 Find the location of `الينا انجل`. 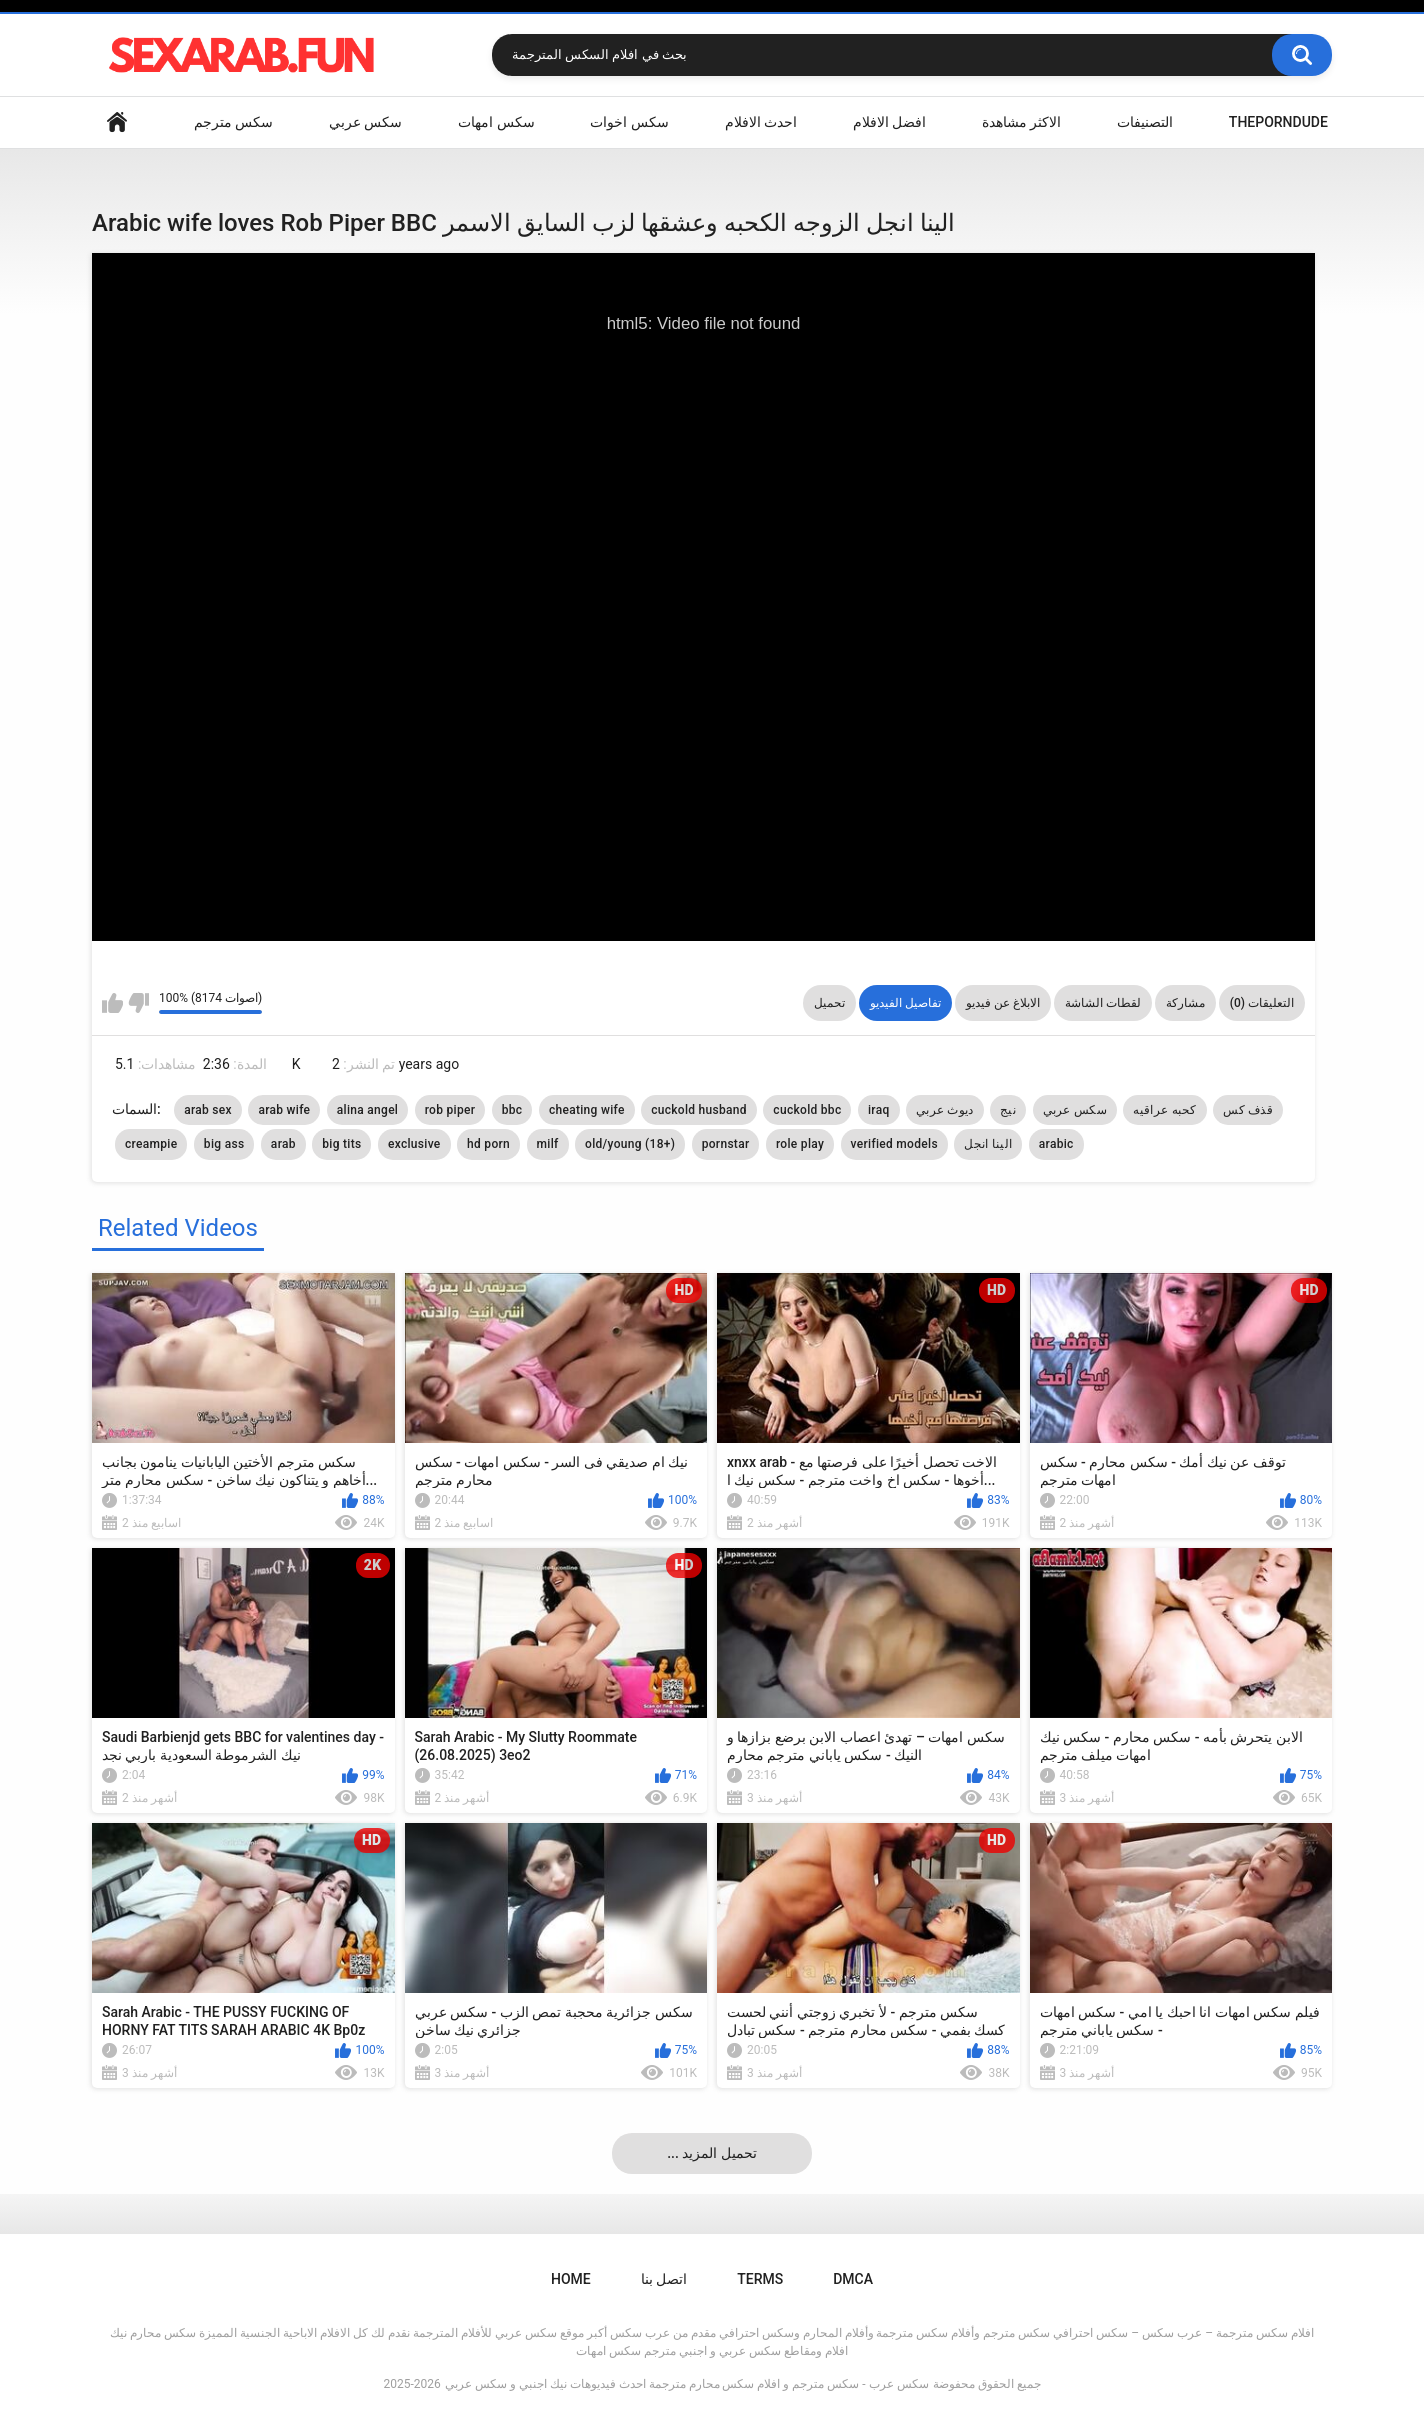

الينا انجل is located at coordinates (988, 1144).